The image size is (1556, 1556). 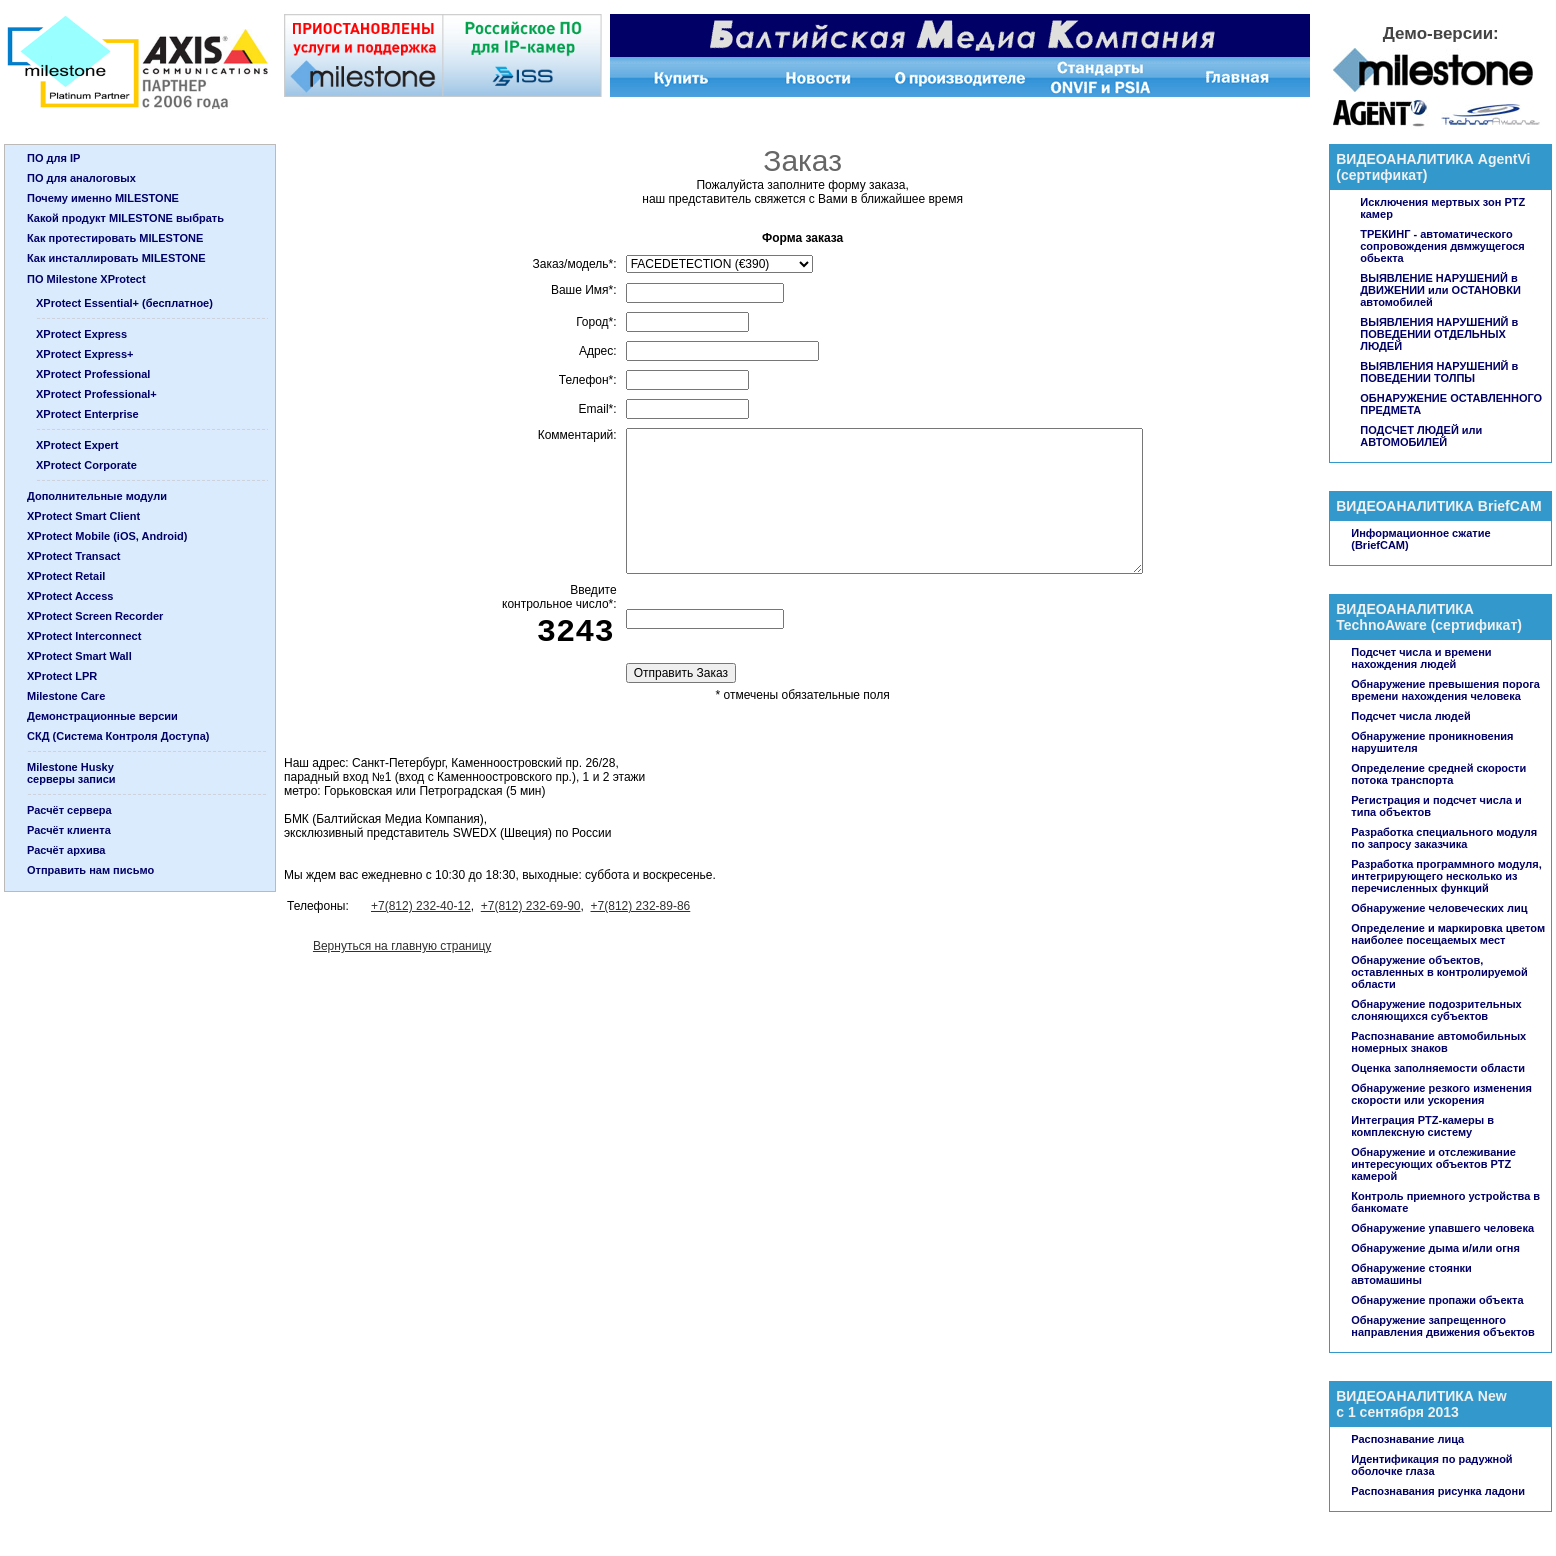 What do you see at coordinates (102, 716) in the screenshot?
I see `Демонстрационные версии` at bounding box center [102, 716].